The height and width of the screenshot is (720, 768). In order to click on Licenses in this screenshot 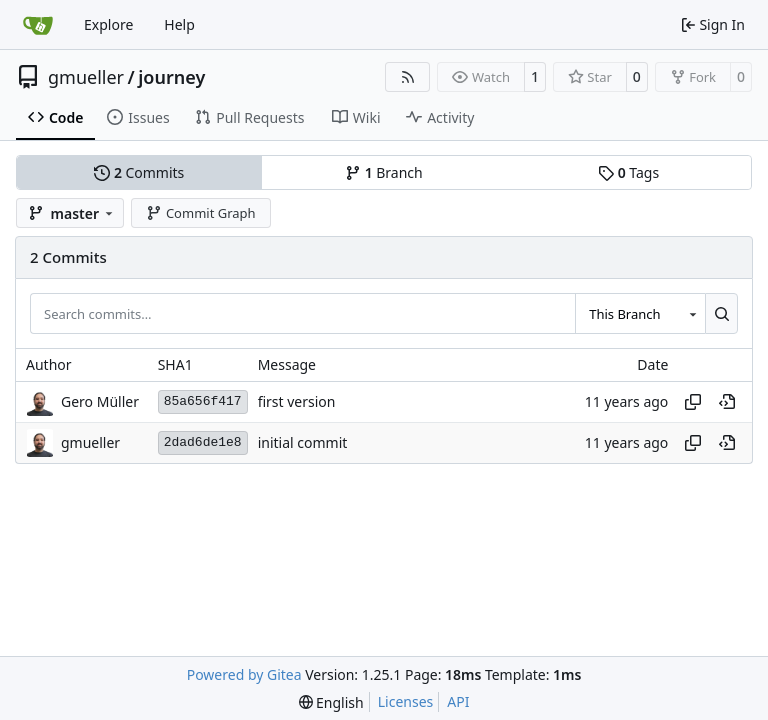, I will do `click(406, 701)`.